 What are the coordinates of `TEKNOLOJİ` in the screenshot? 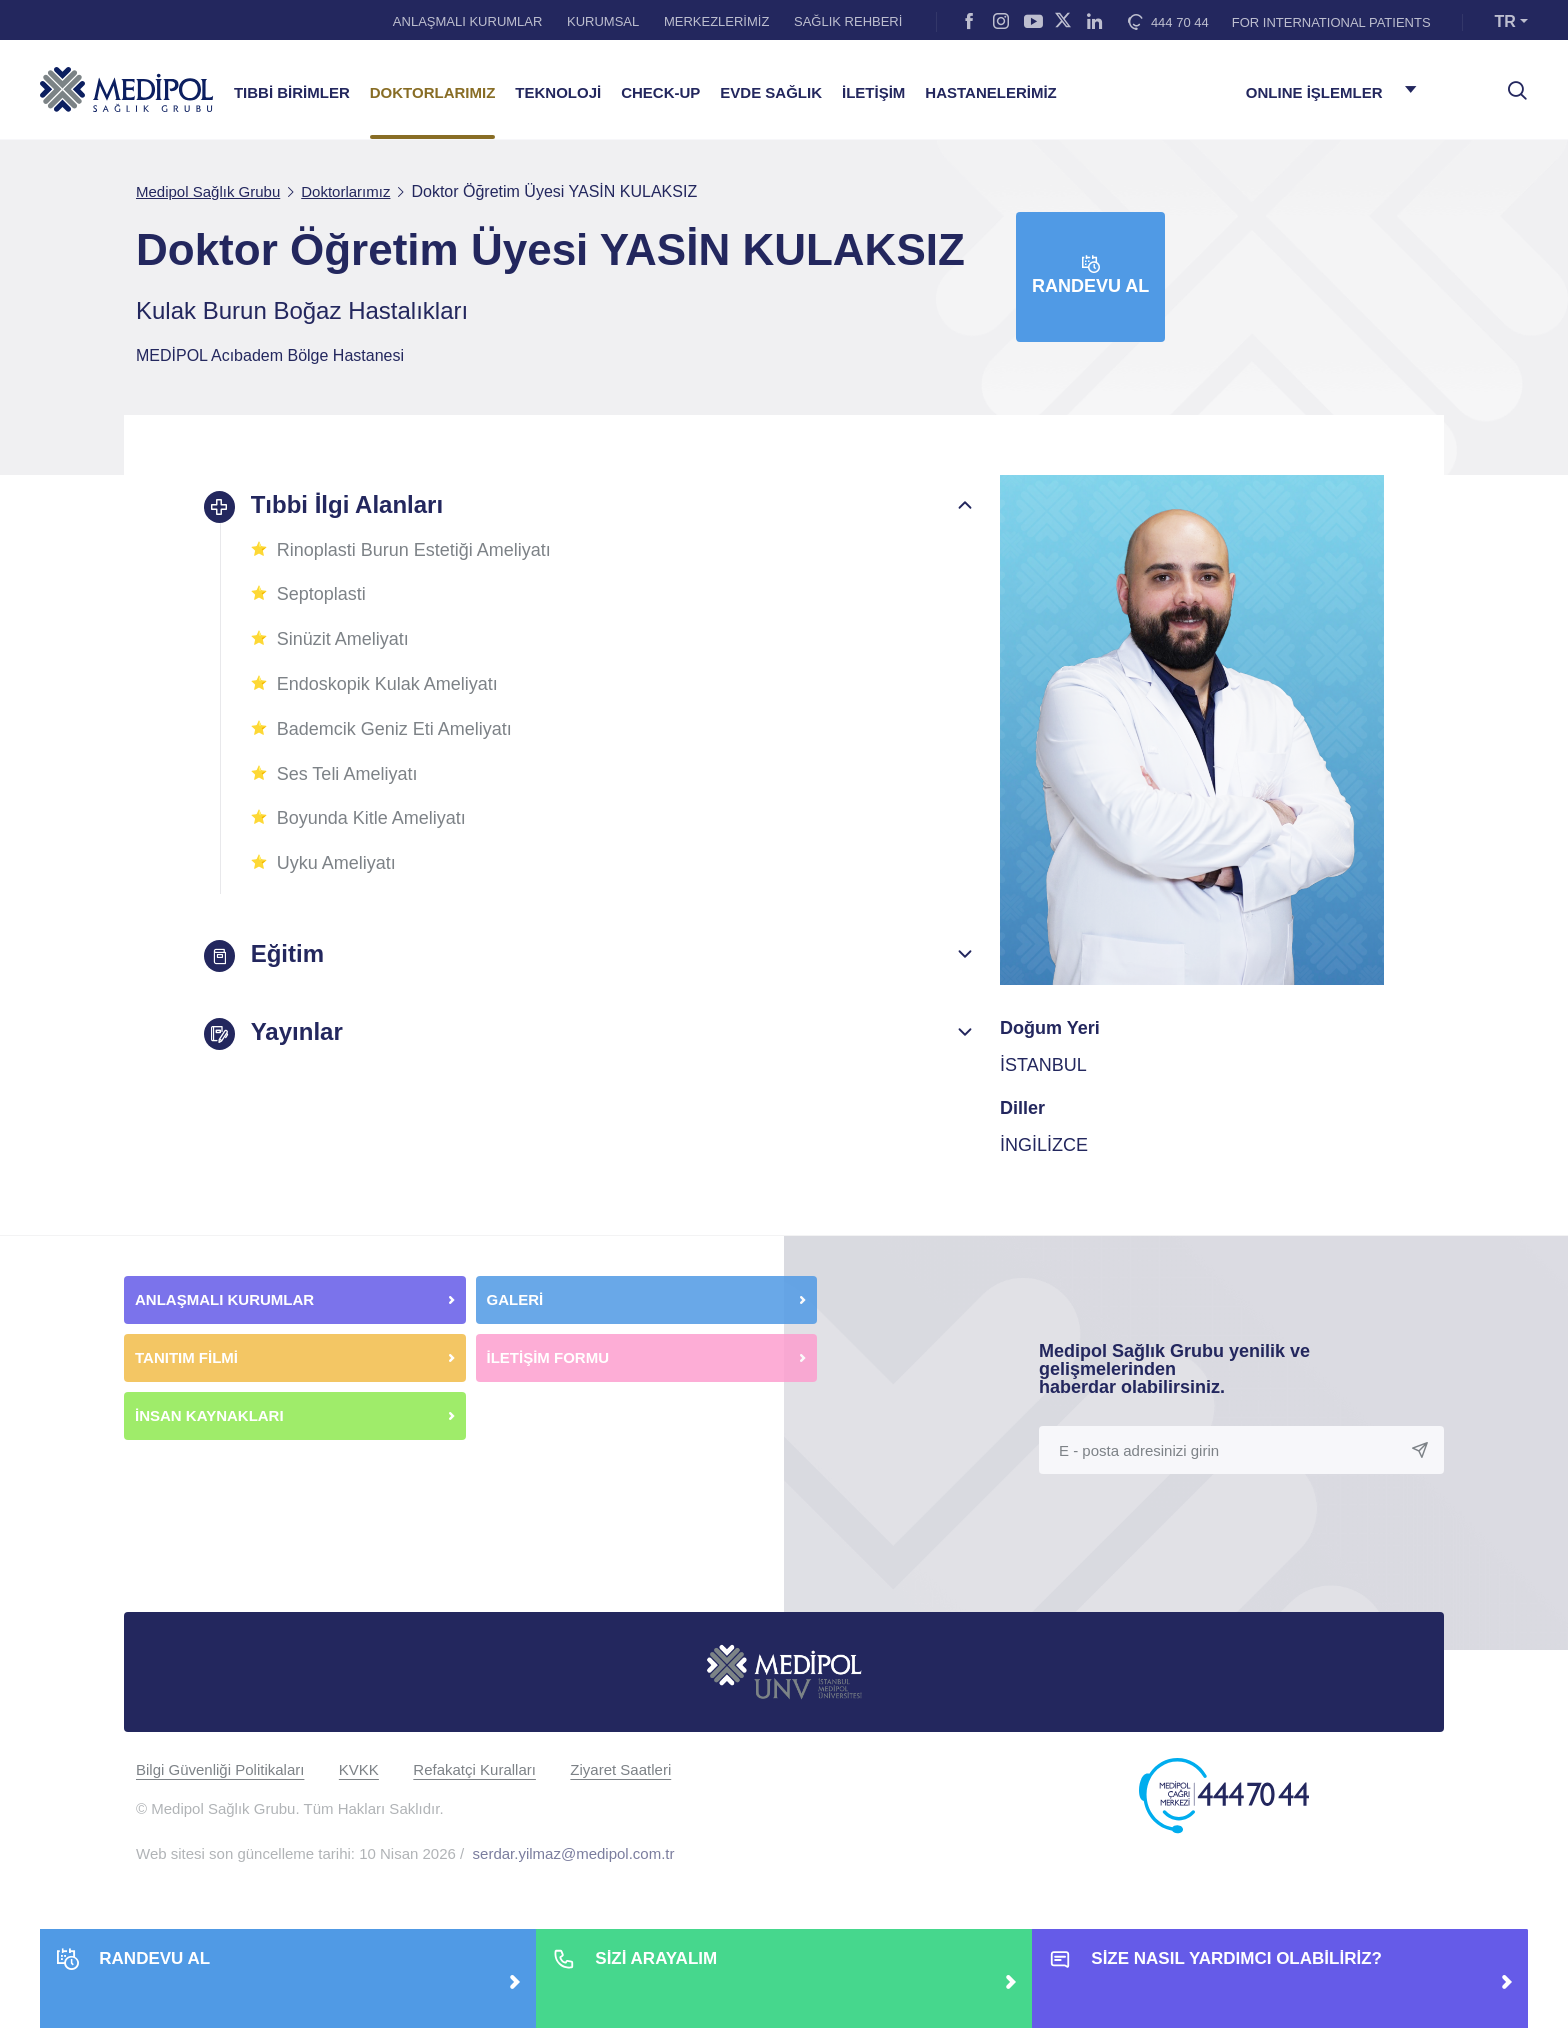 It's located at (558, 93).